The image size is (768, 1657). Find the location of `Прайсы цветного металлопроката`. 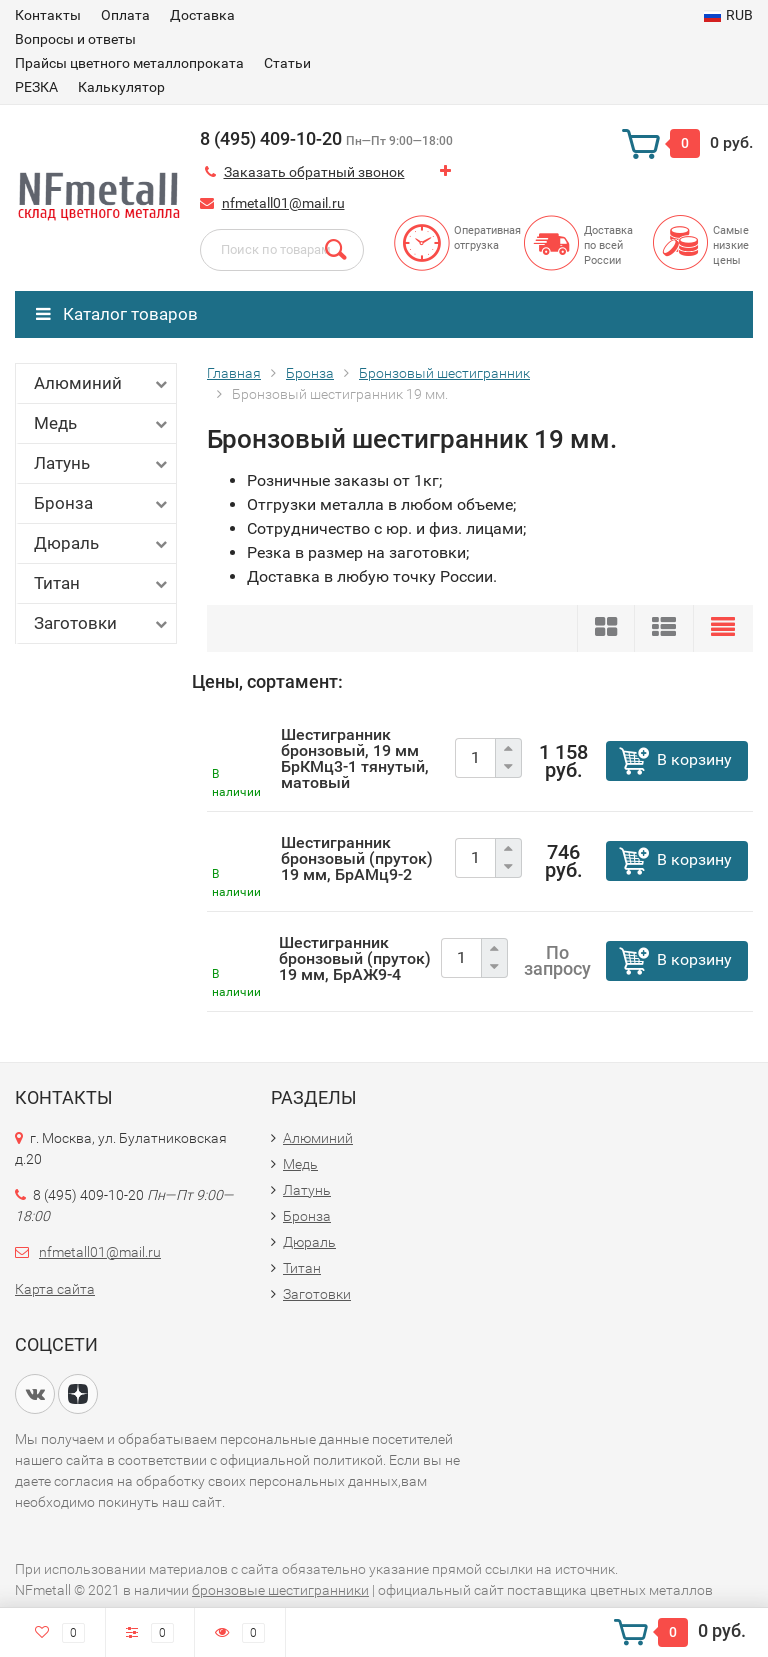

Прайсы цветного металлопроката is located at coordinates (129, 63).